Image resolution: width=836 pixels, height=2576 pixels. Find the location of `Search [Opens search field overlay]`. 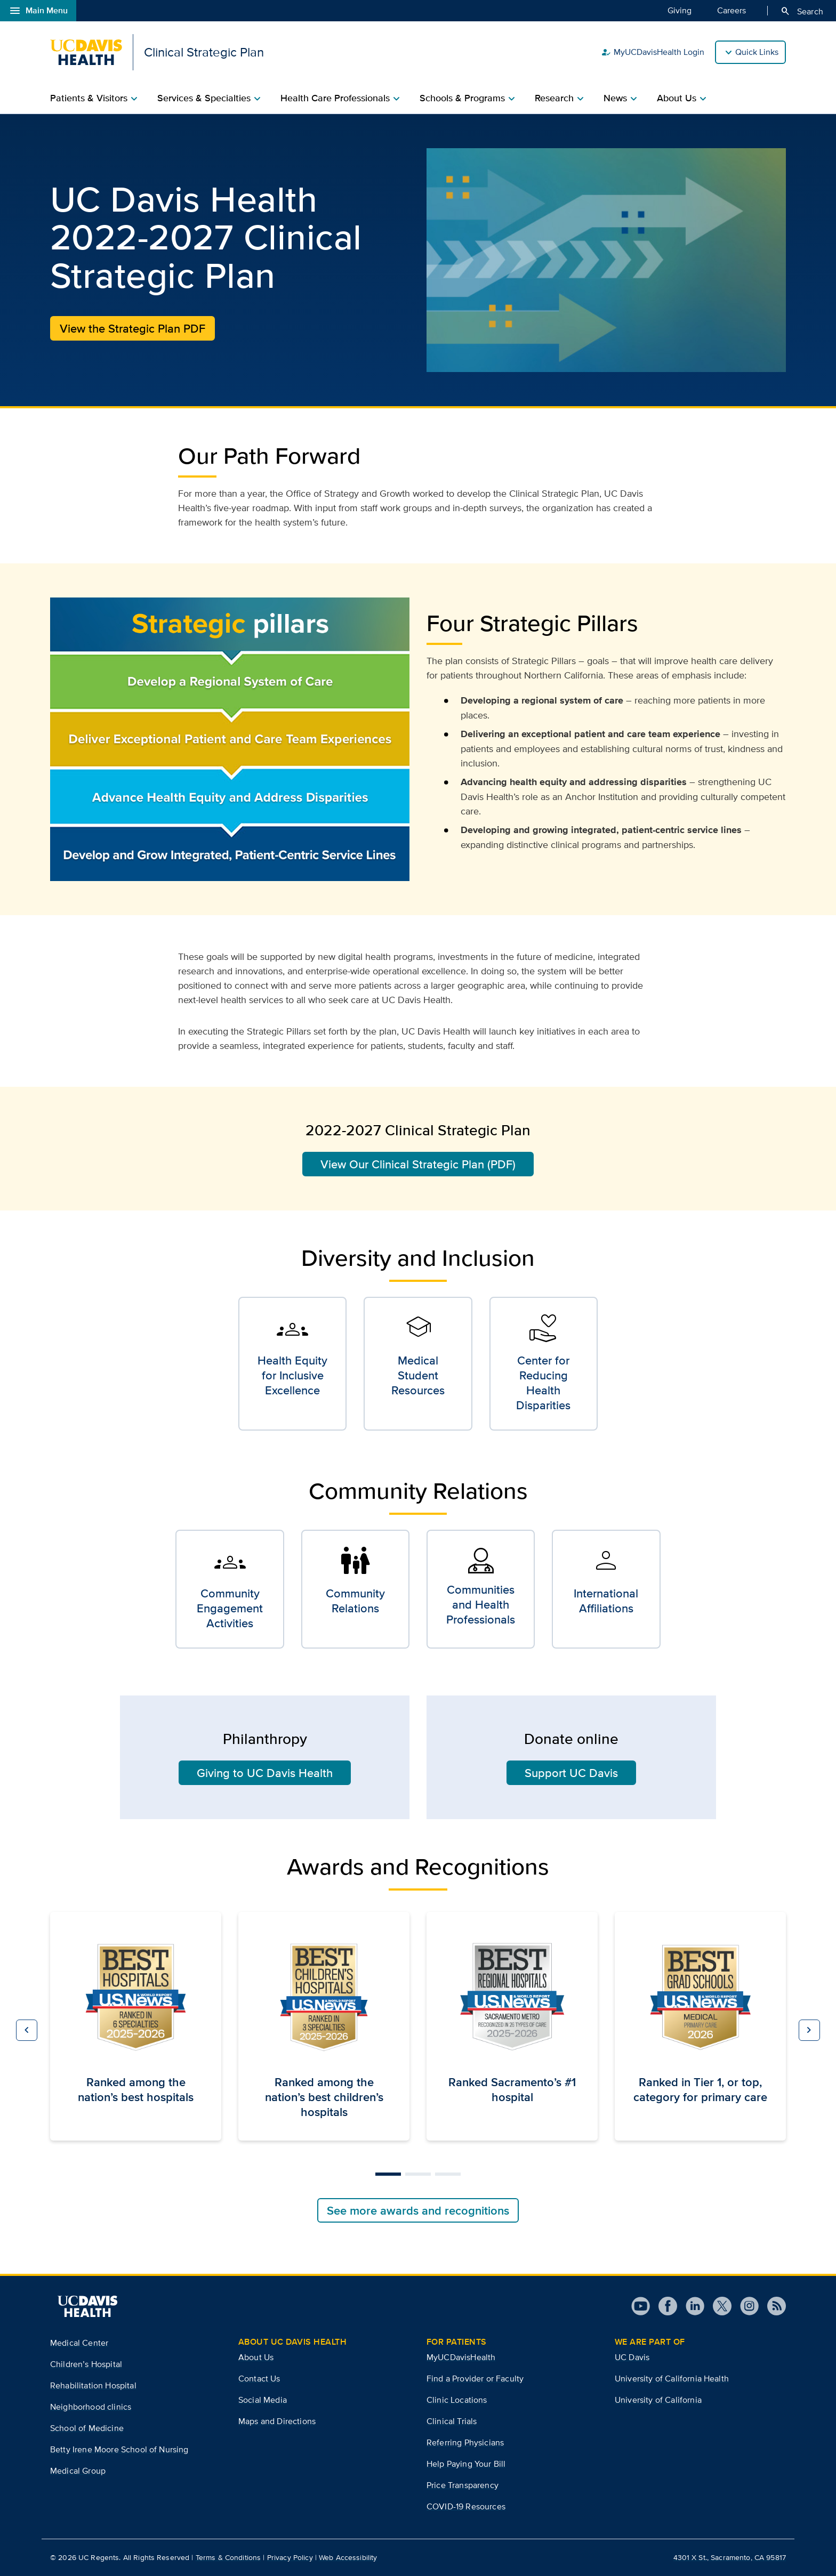

Search [Opens search field overlay] is located at coordinates (801, 11).